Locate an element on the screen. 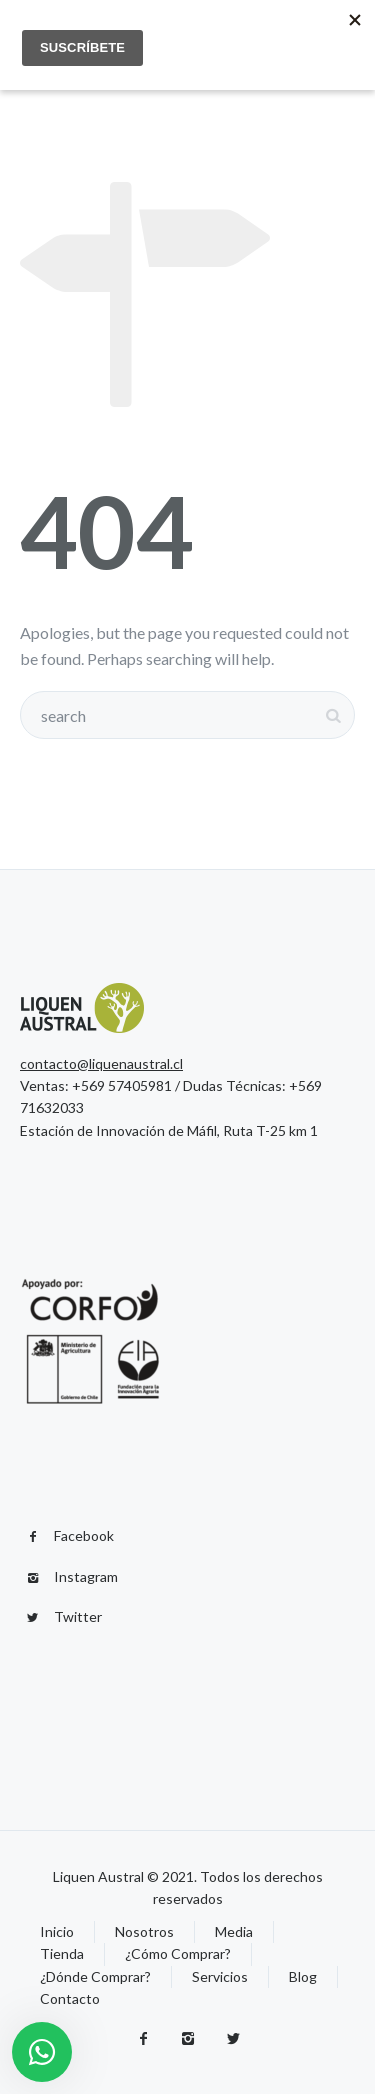 The image size is (375, 2094). Facebook is located at coordinates (84, 1535).